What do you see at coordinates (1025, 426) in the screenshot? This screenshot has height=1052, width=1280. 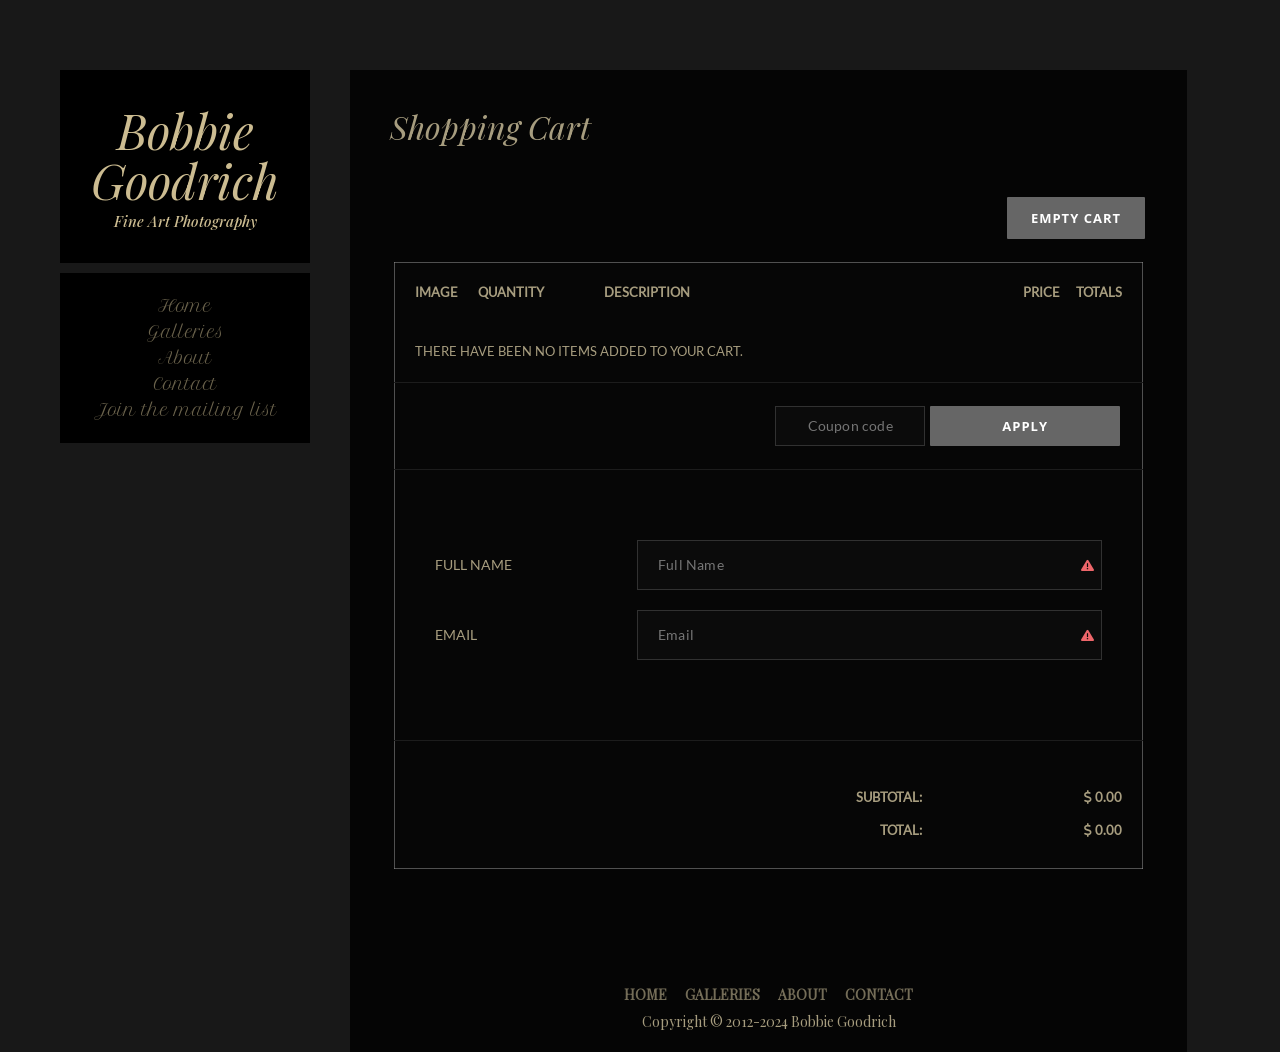 I see `Apply` at bounding box center [1025, 426].